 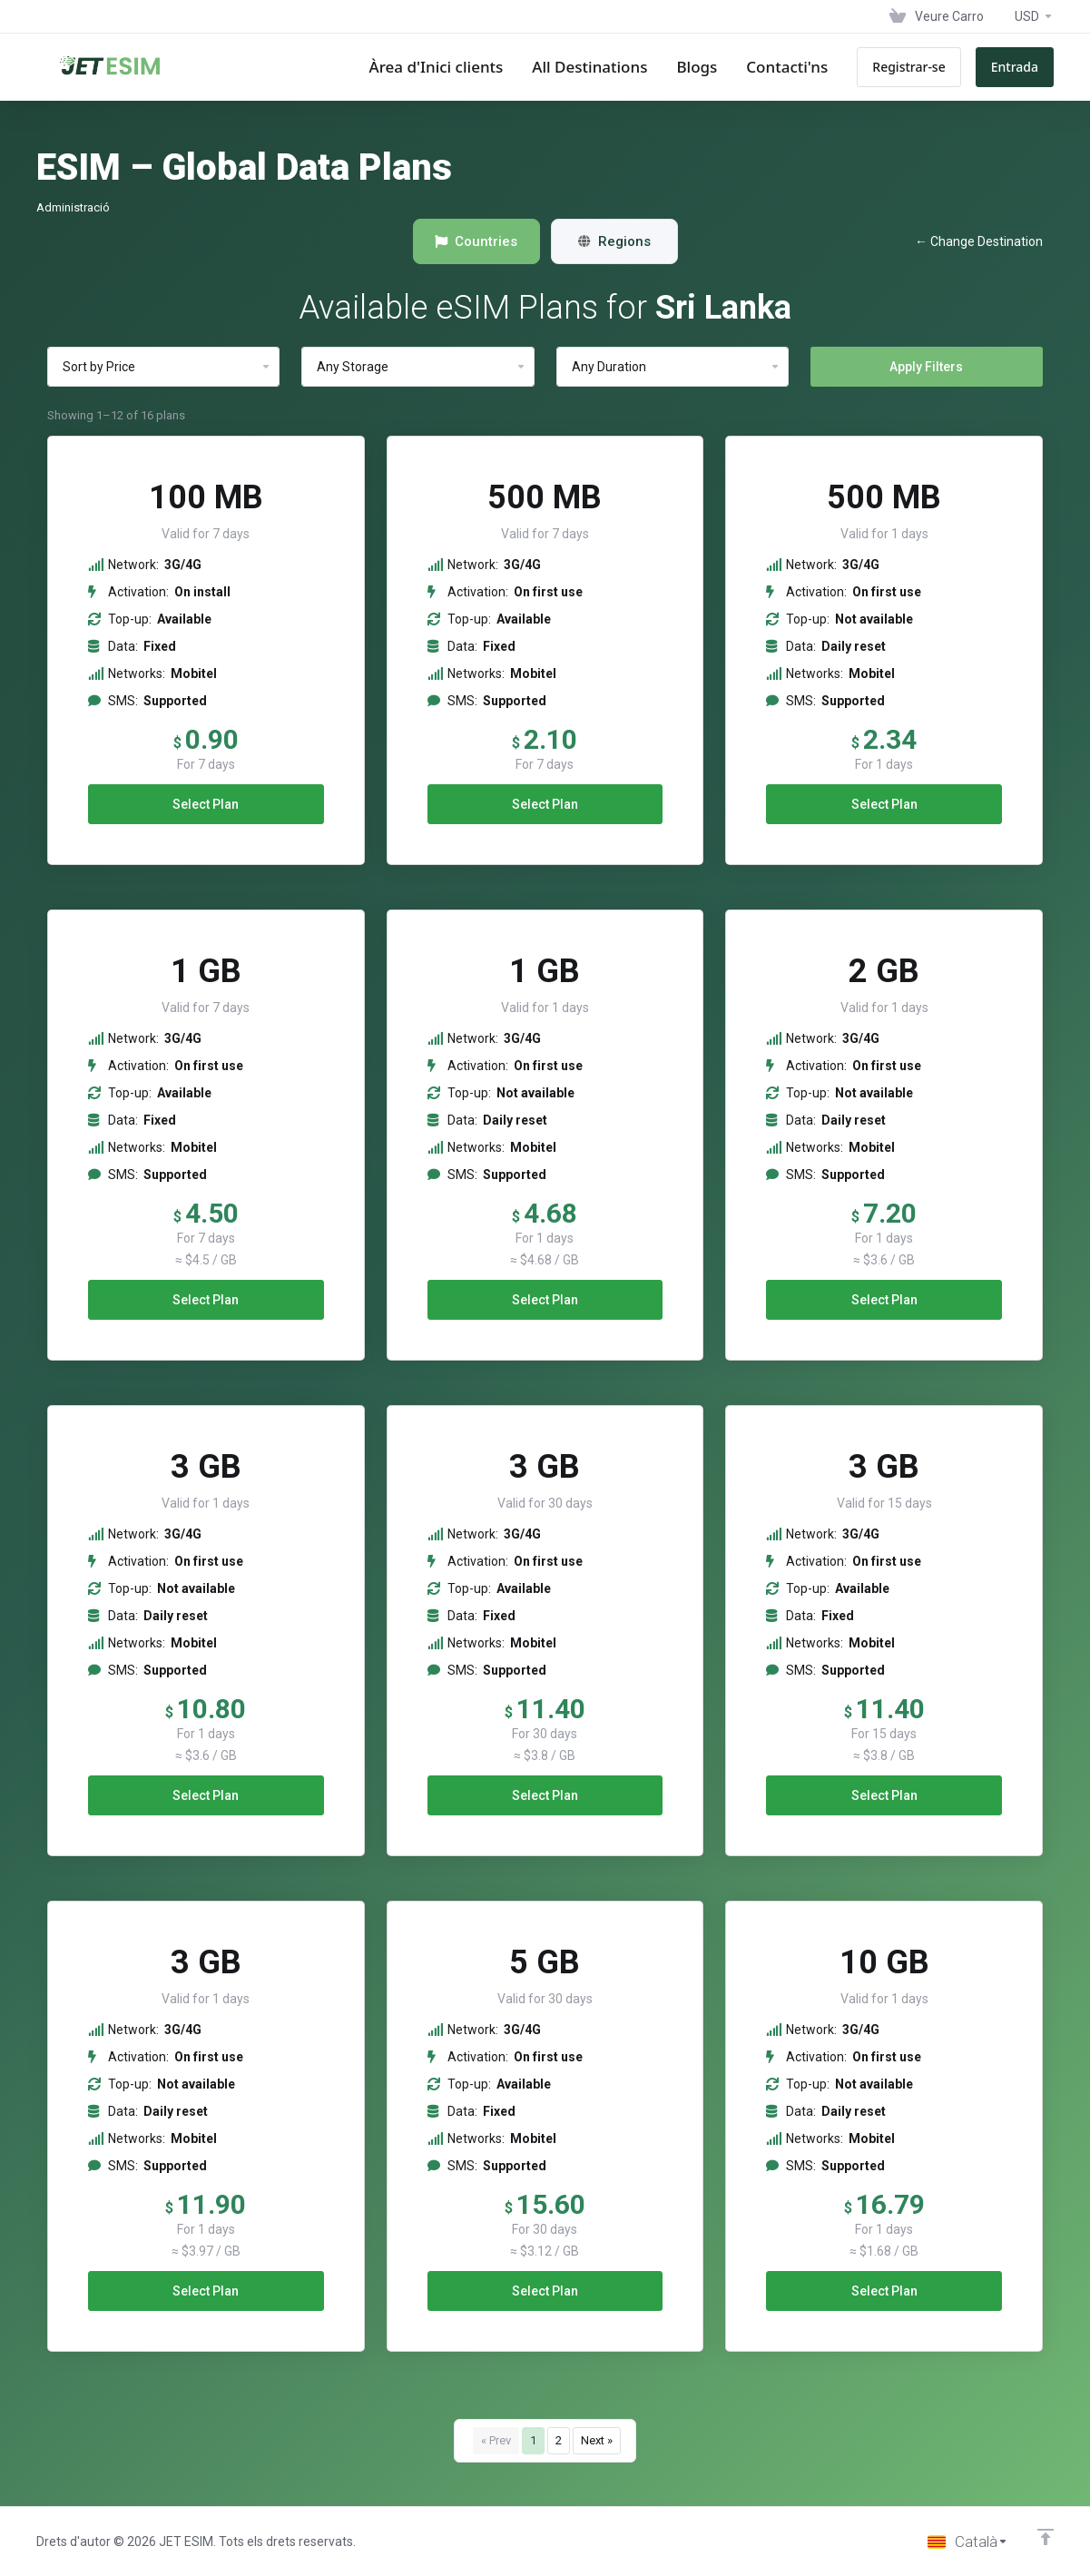 What do you see at coordinates (597, 2440) in the screenshot?
I see `Next »` at bounding box center [597, 2440].